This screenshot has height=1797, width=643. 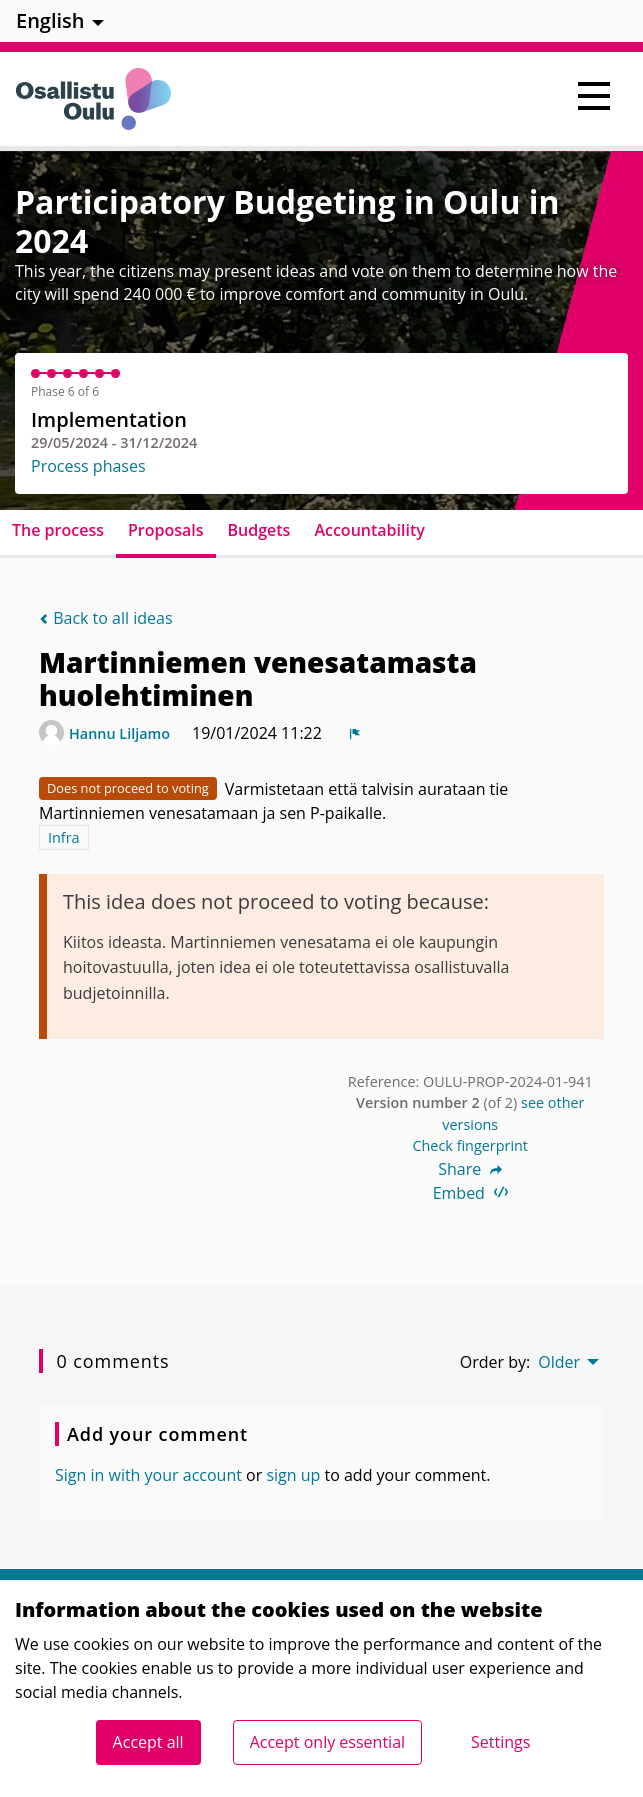 I want to click on Sign in with your account, so click(x=148, y=1475).